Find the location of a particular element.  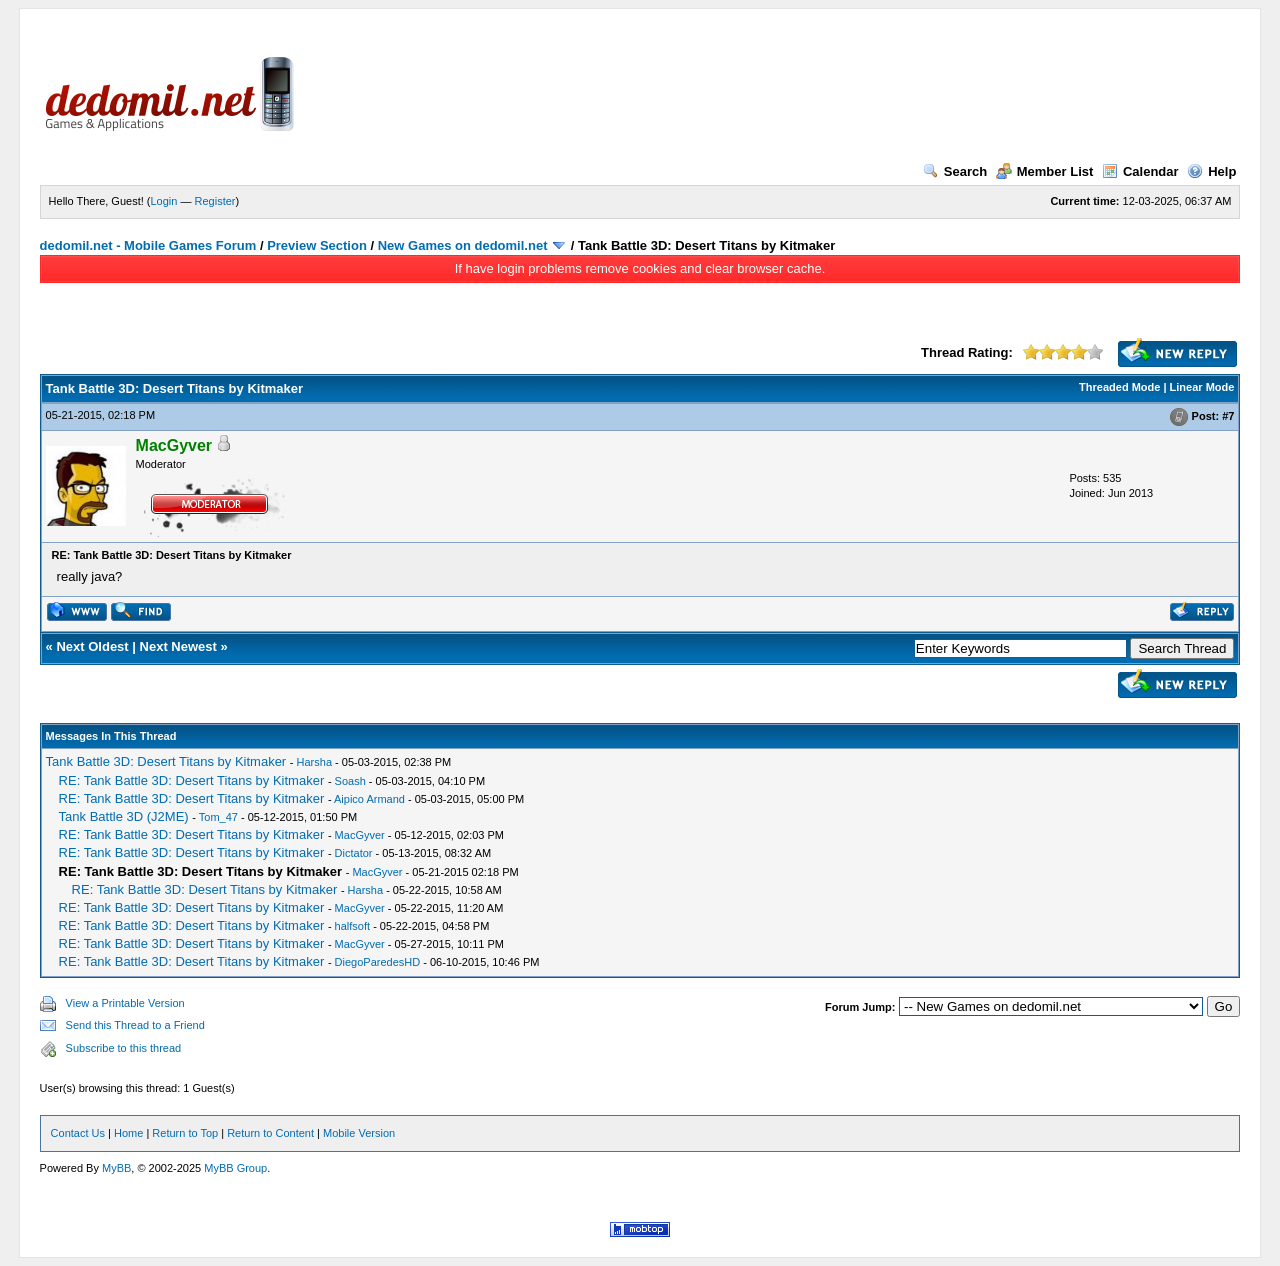

Send this Thread to a Friend is located at coordinates (135, 1025).